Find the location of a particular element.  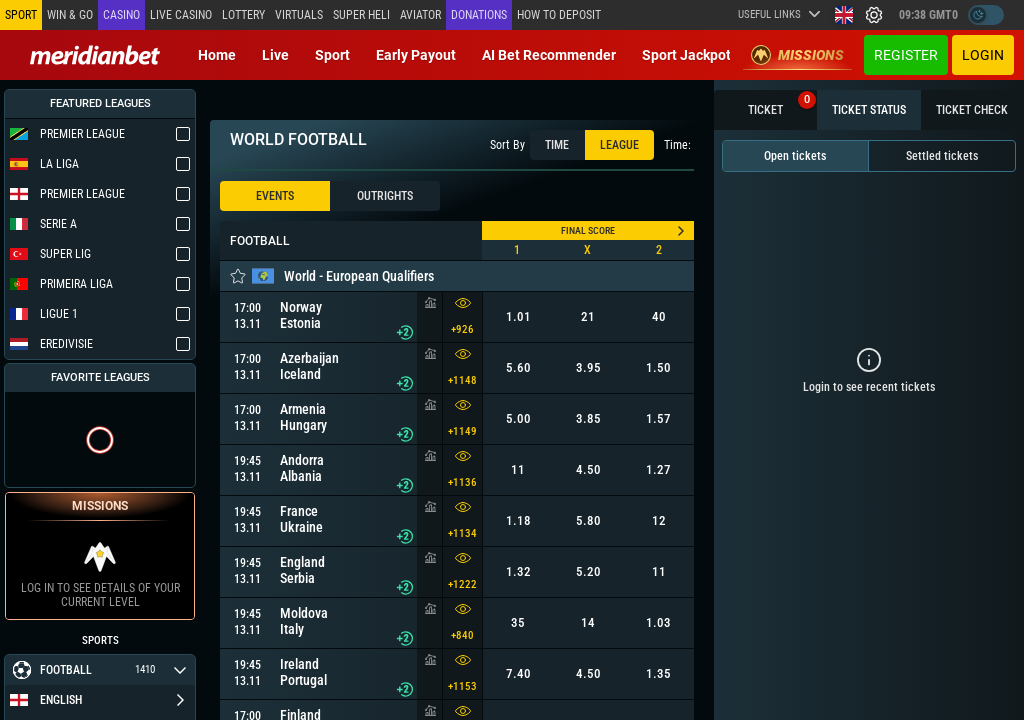

Aviator is located at coordinates (420, 15).